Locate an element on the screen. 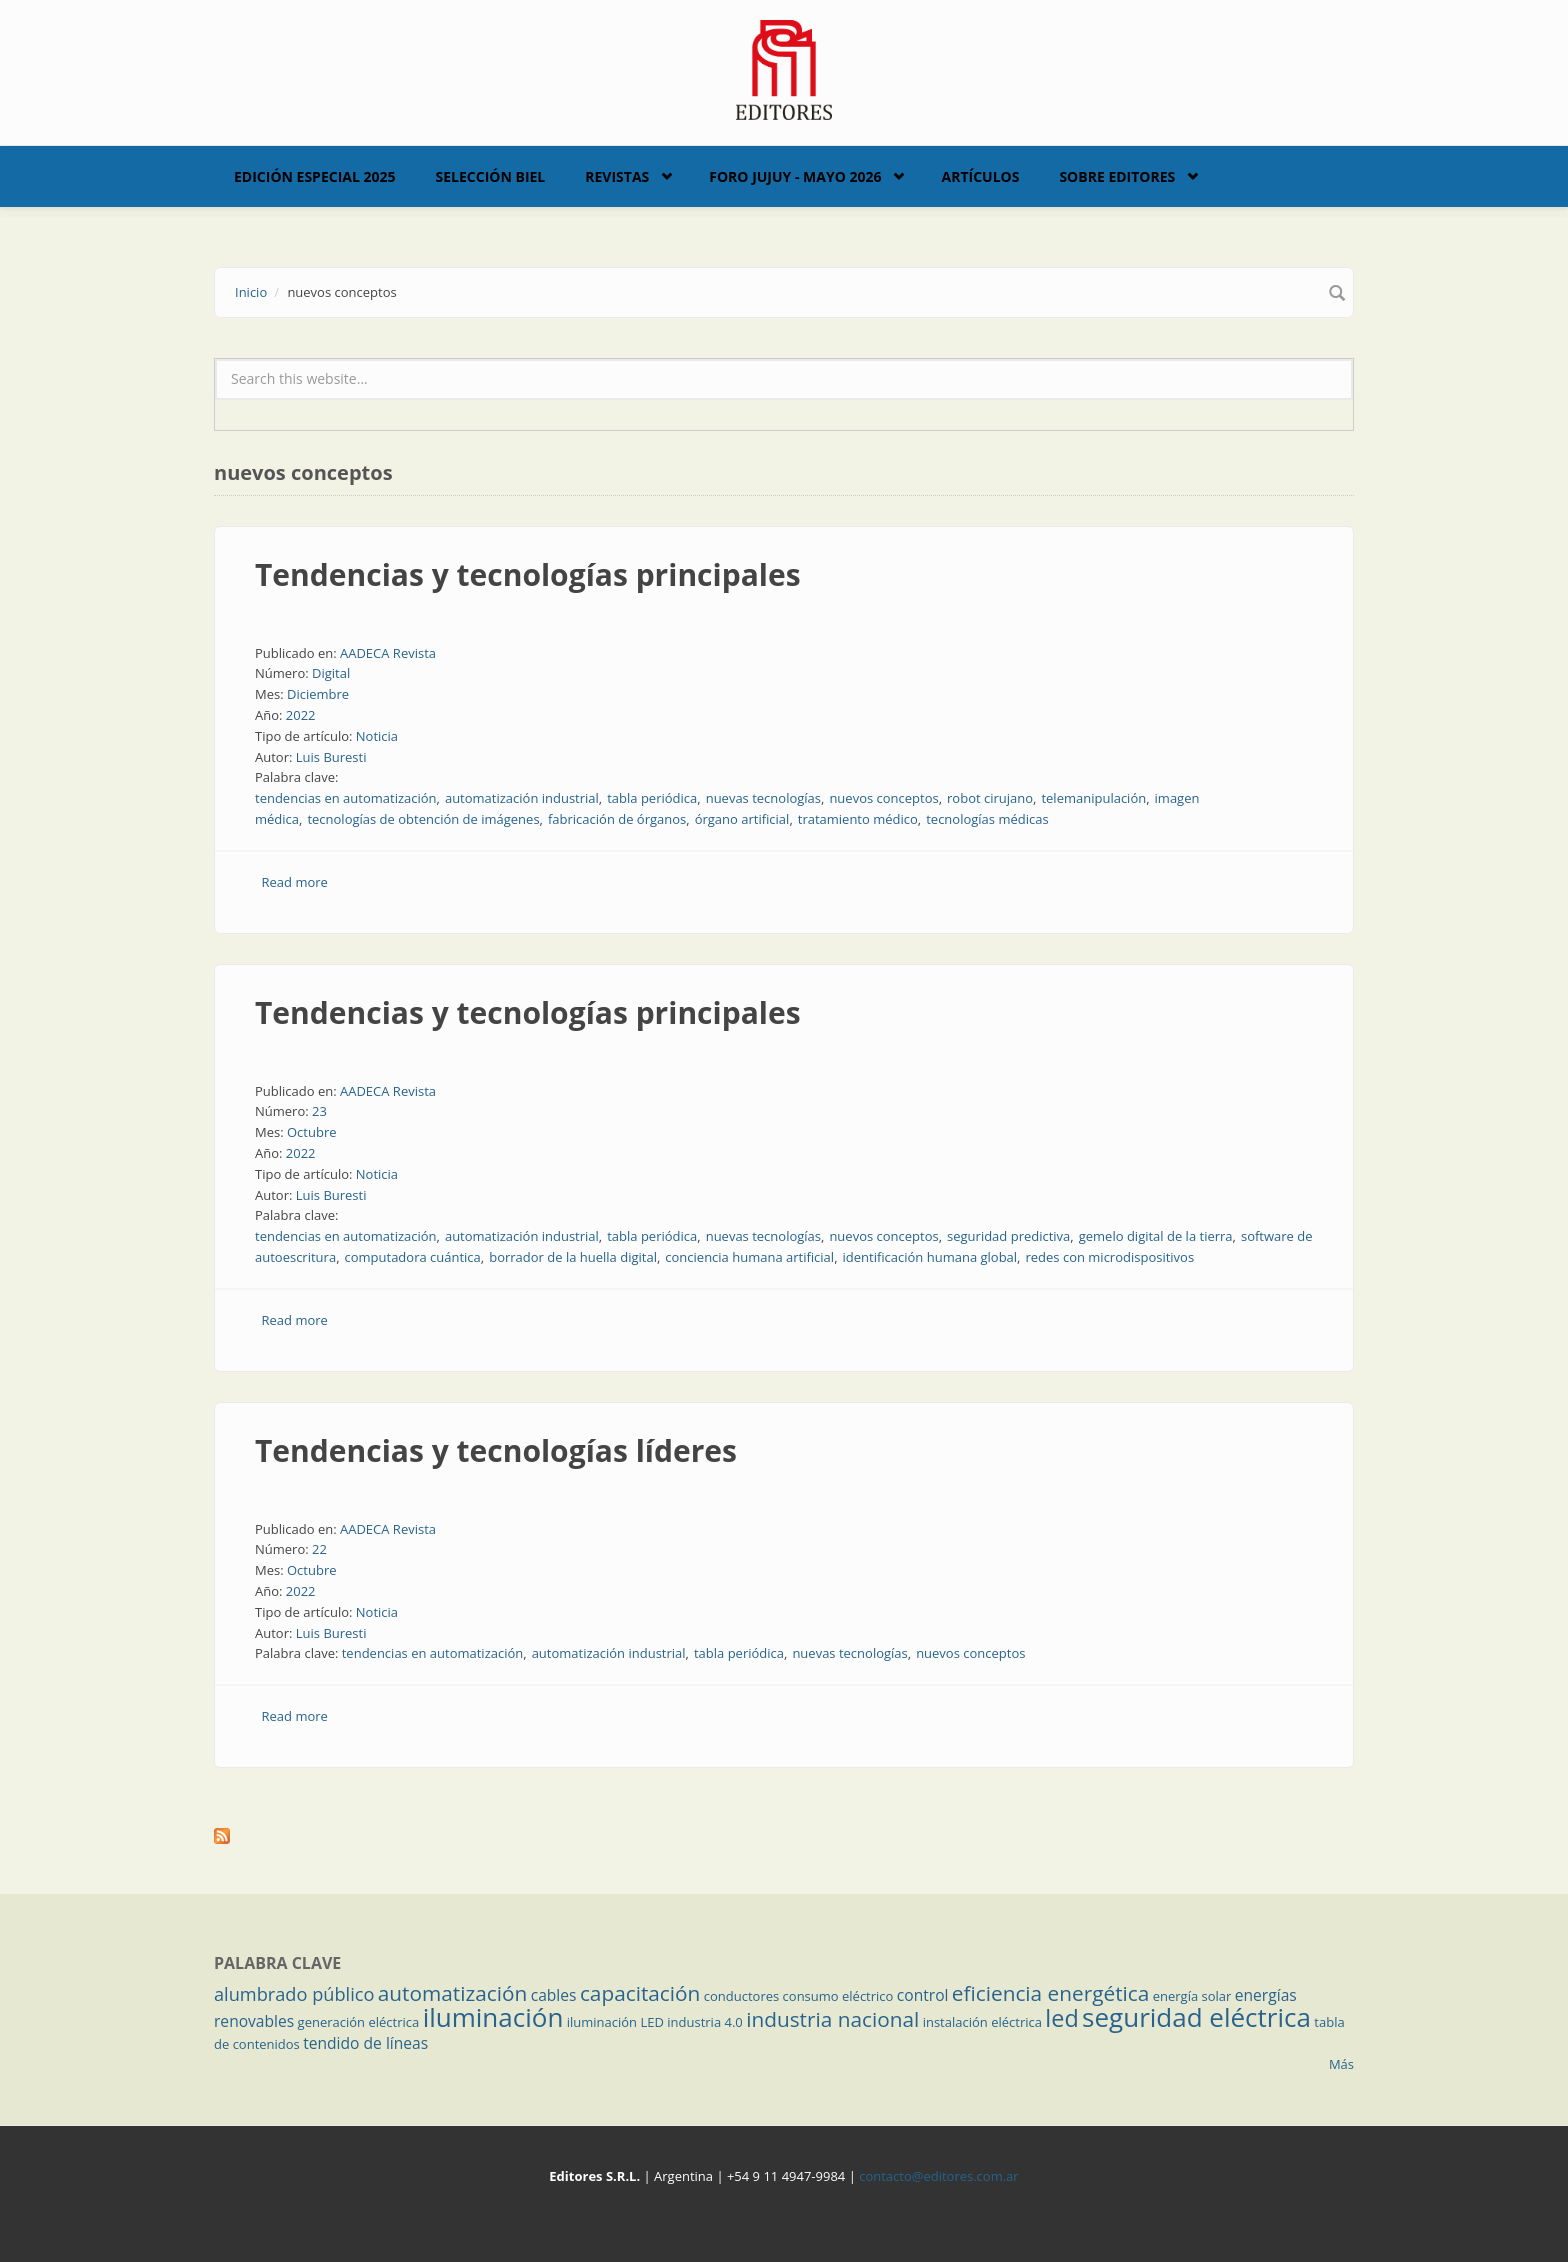 This screenshot has width=1568, height=2262. 22 is located at coordinates (319, 1549).